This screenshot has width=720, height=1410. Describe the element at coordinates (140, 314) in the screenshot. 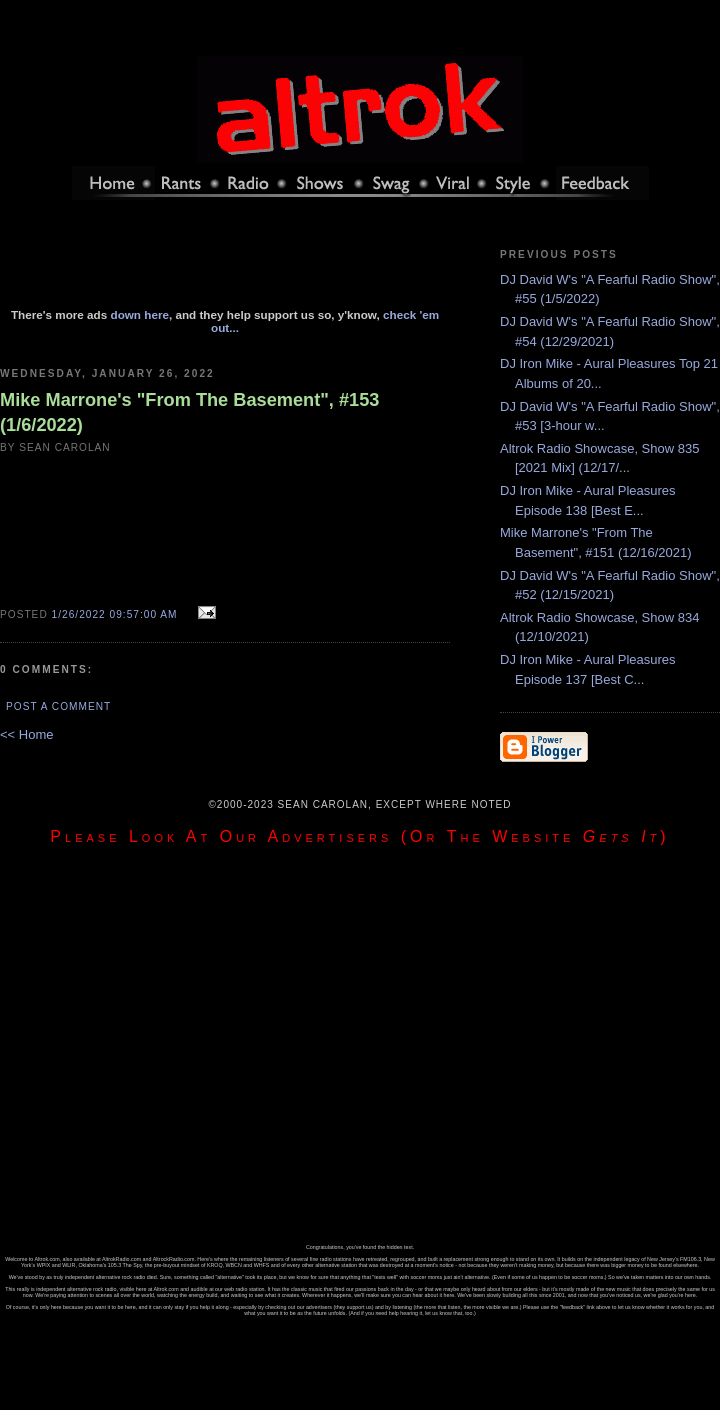

I see `down here` at that location.